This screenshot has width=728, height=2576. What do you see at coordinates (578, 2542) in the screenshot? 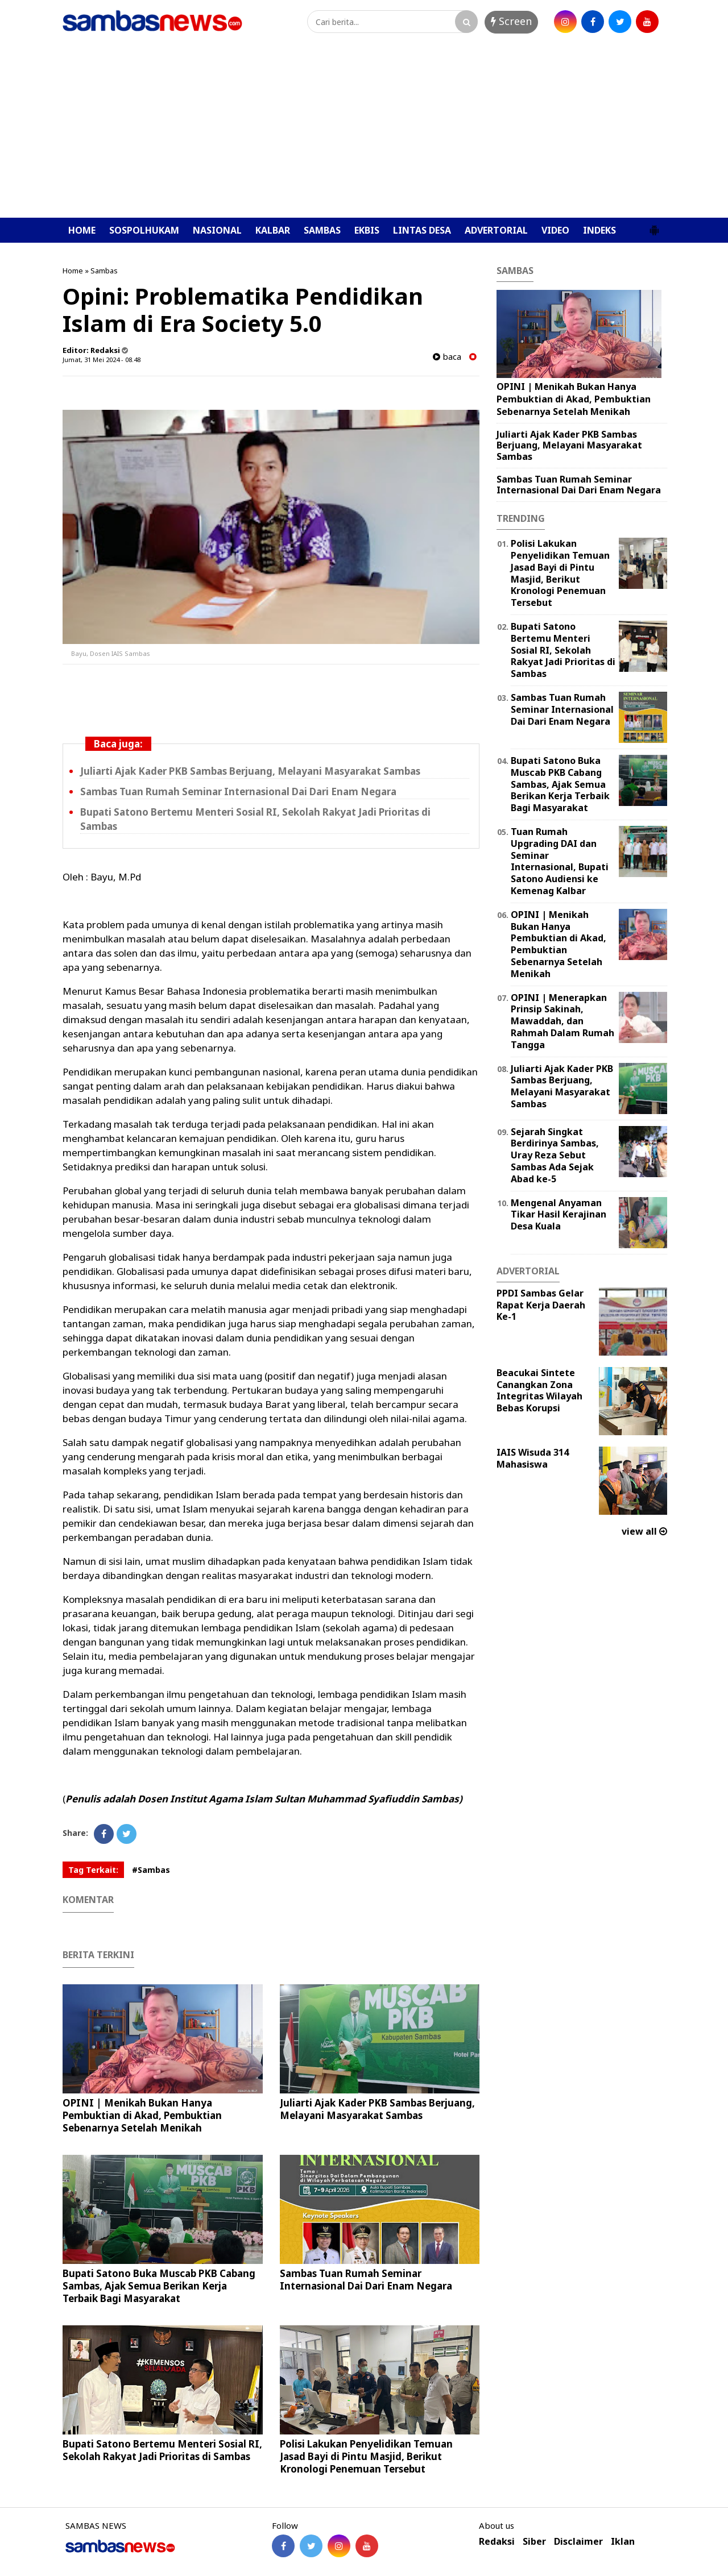
I see `Disclaimer` at bounding box center [578, 2542].